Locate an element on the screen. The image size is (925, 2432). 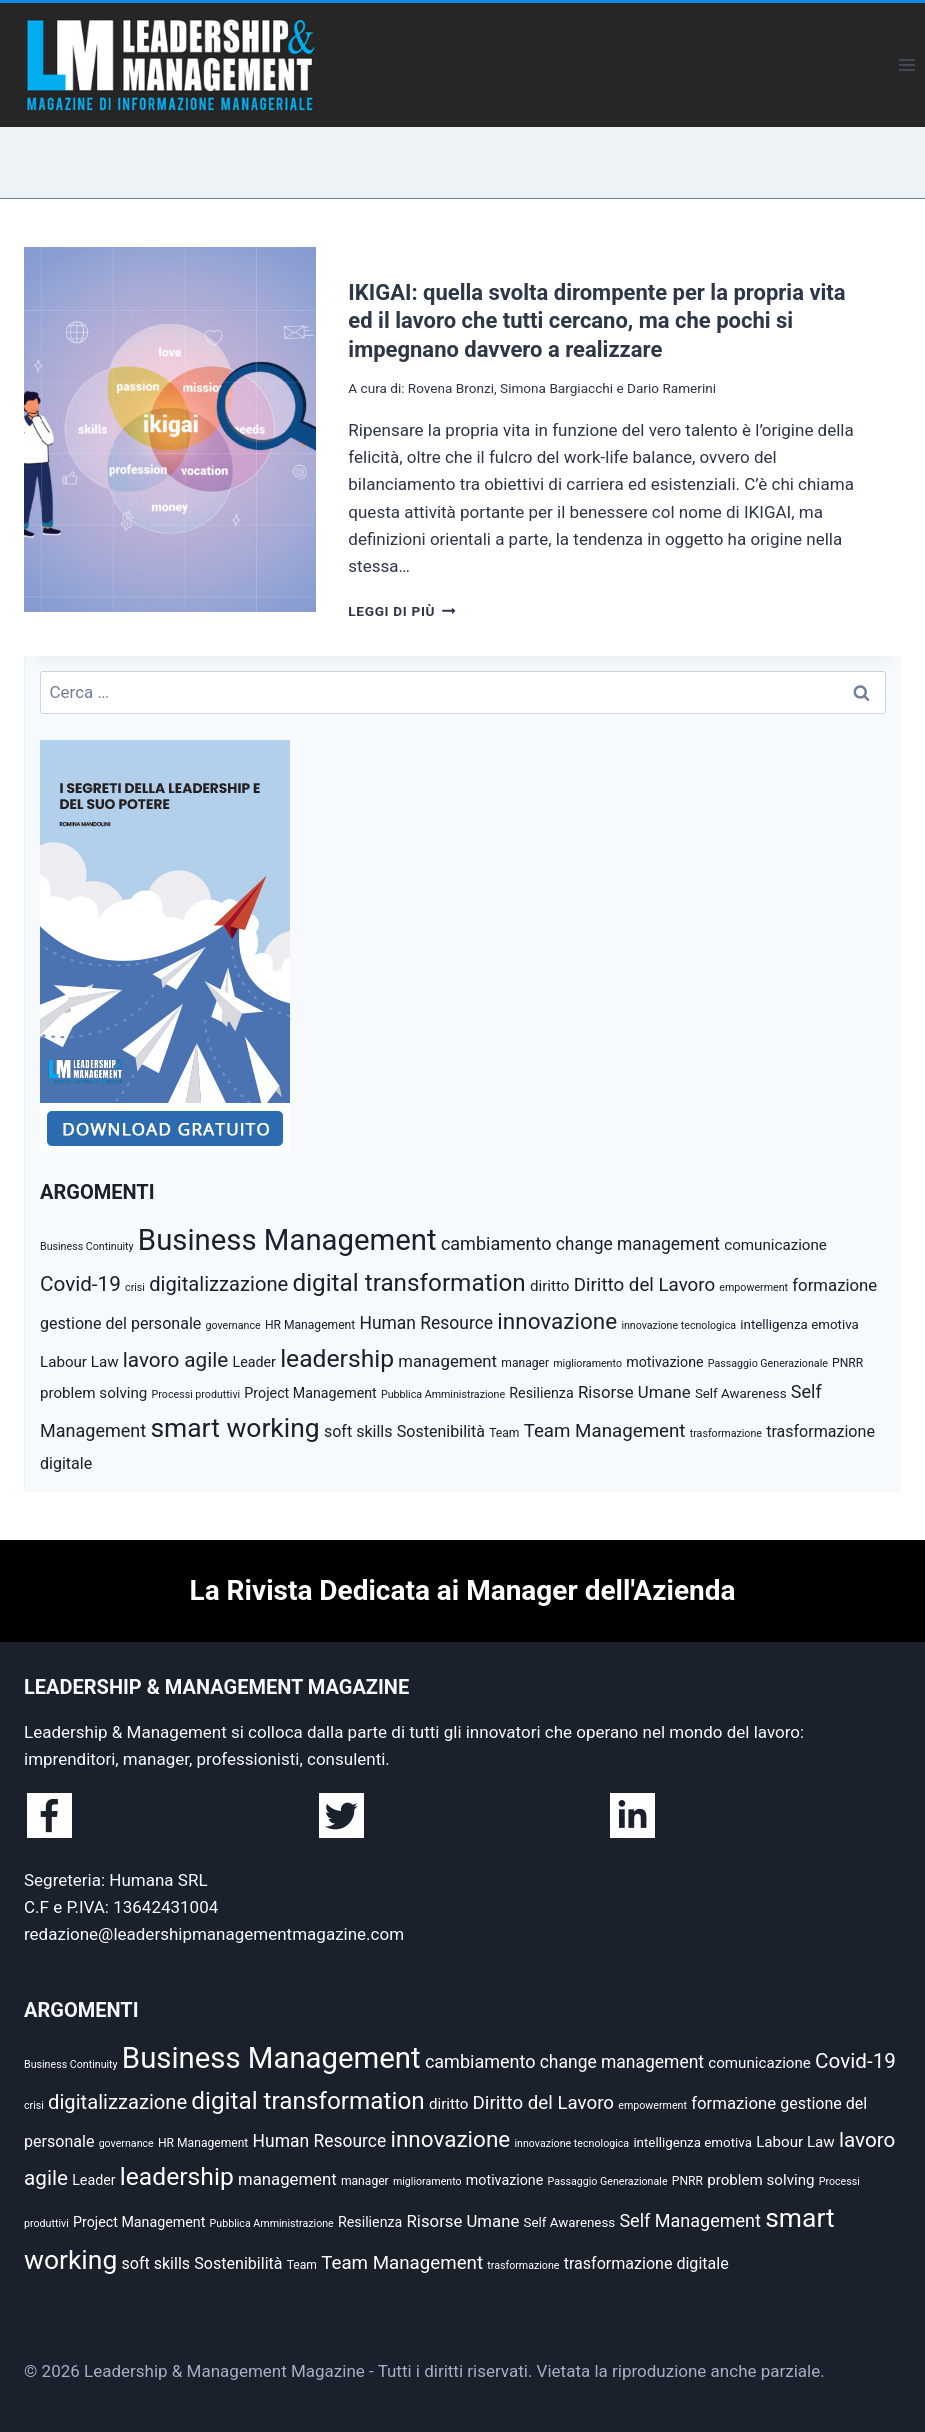
innovazione [innovazione (22 elementi)] is located at coordinates (557, 1321).